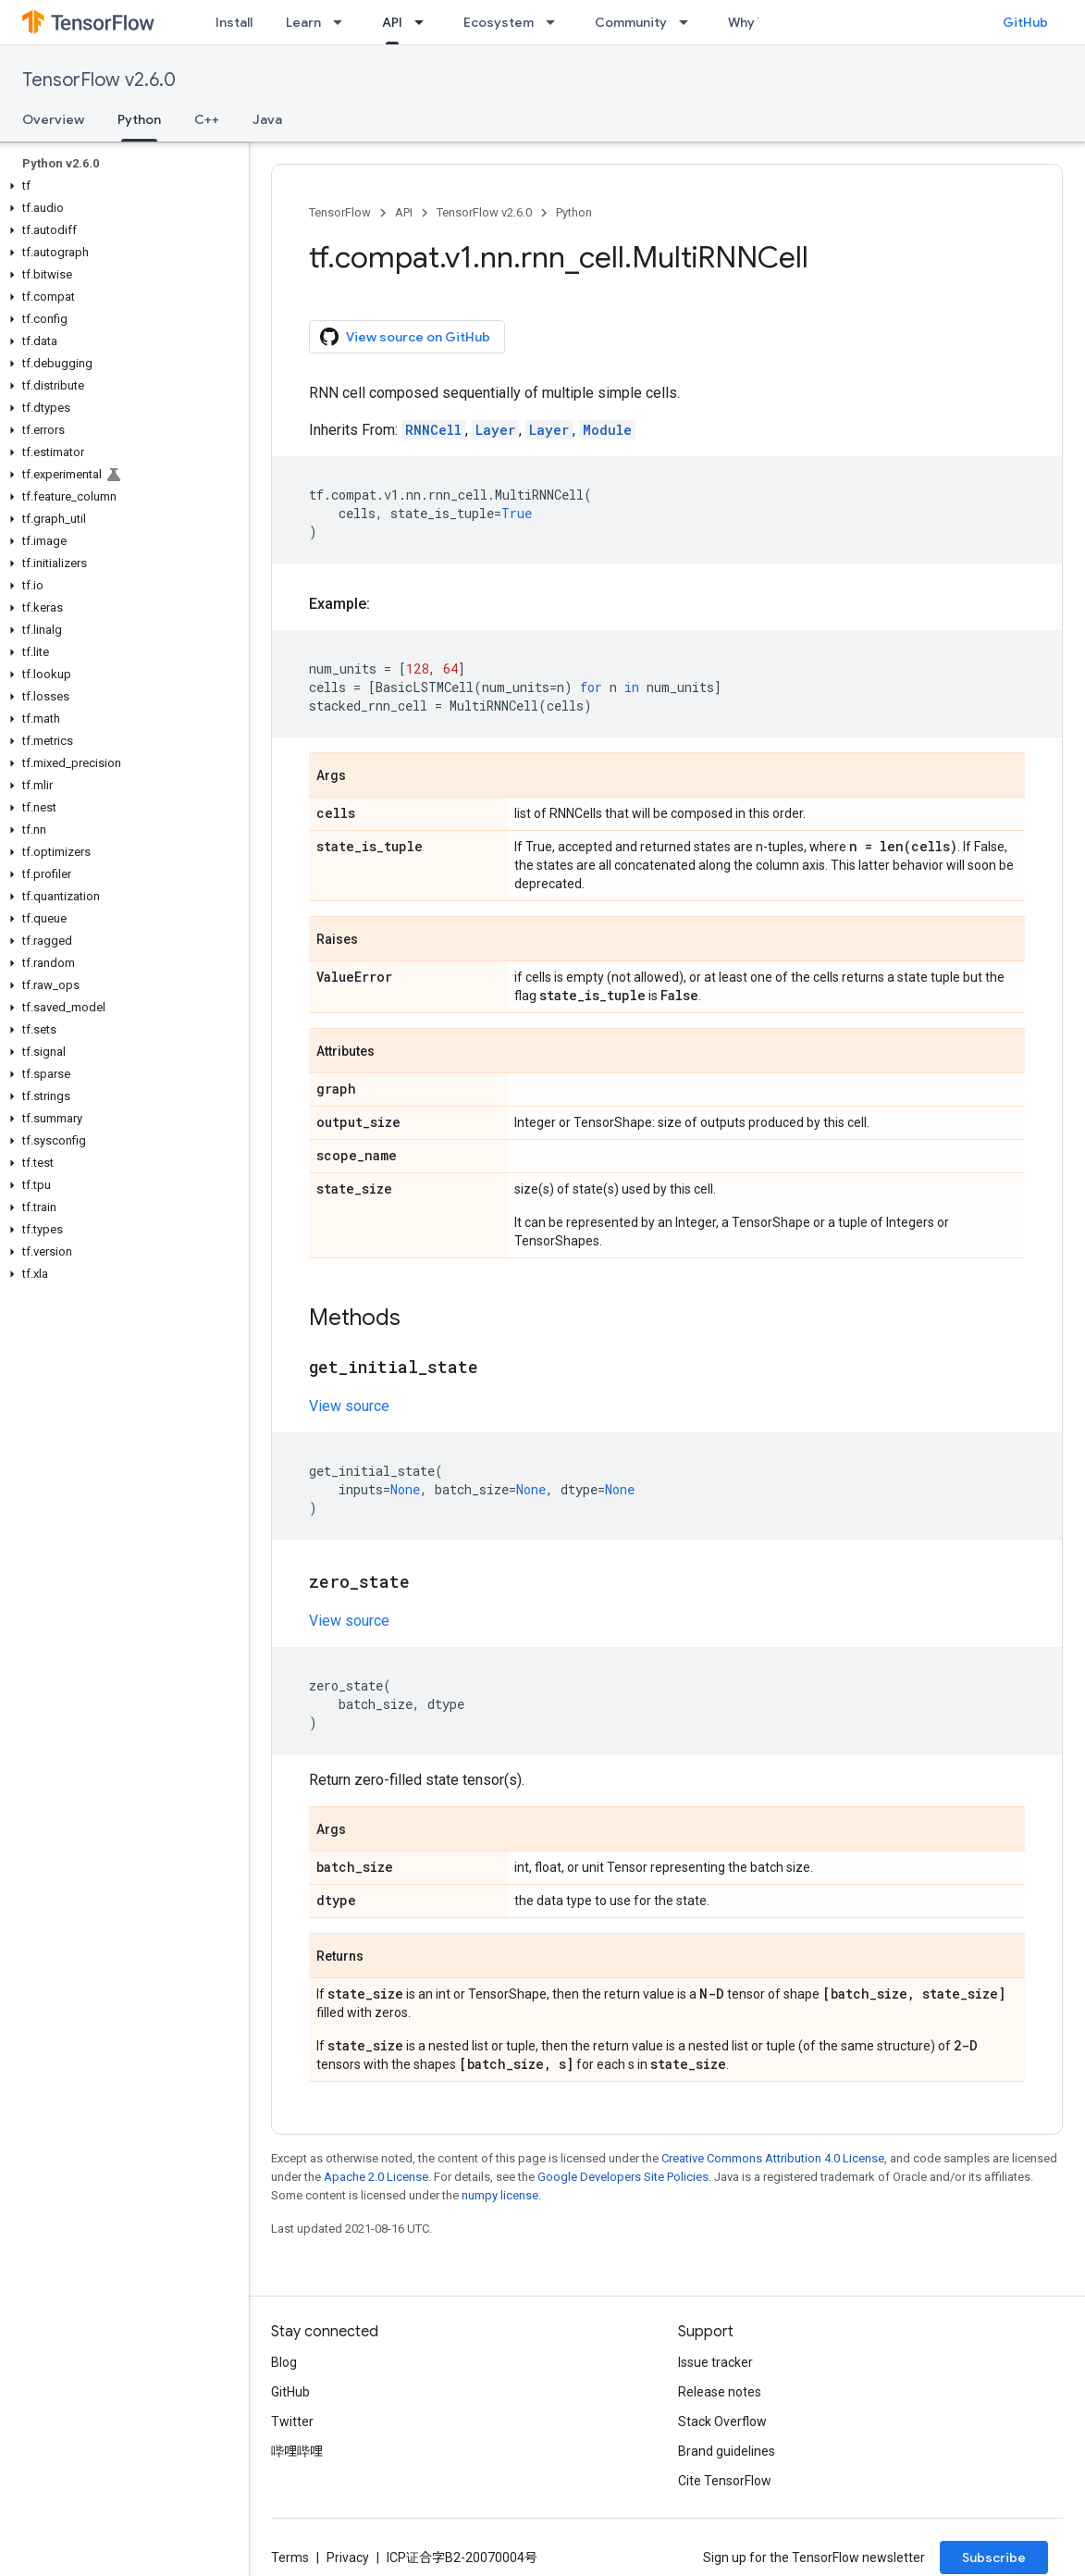 This screenshot has height=2576, width=1085. Describe the element at coordinates (726, 2451) in the screenshot. I see `Brand guidelines` at that location.